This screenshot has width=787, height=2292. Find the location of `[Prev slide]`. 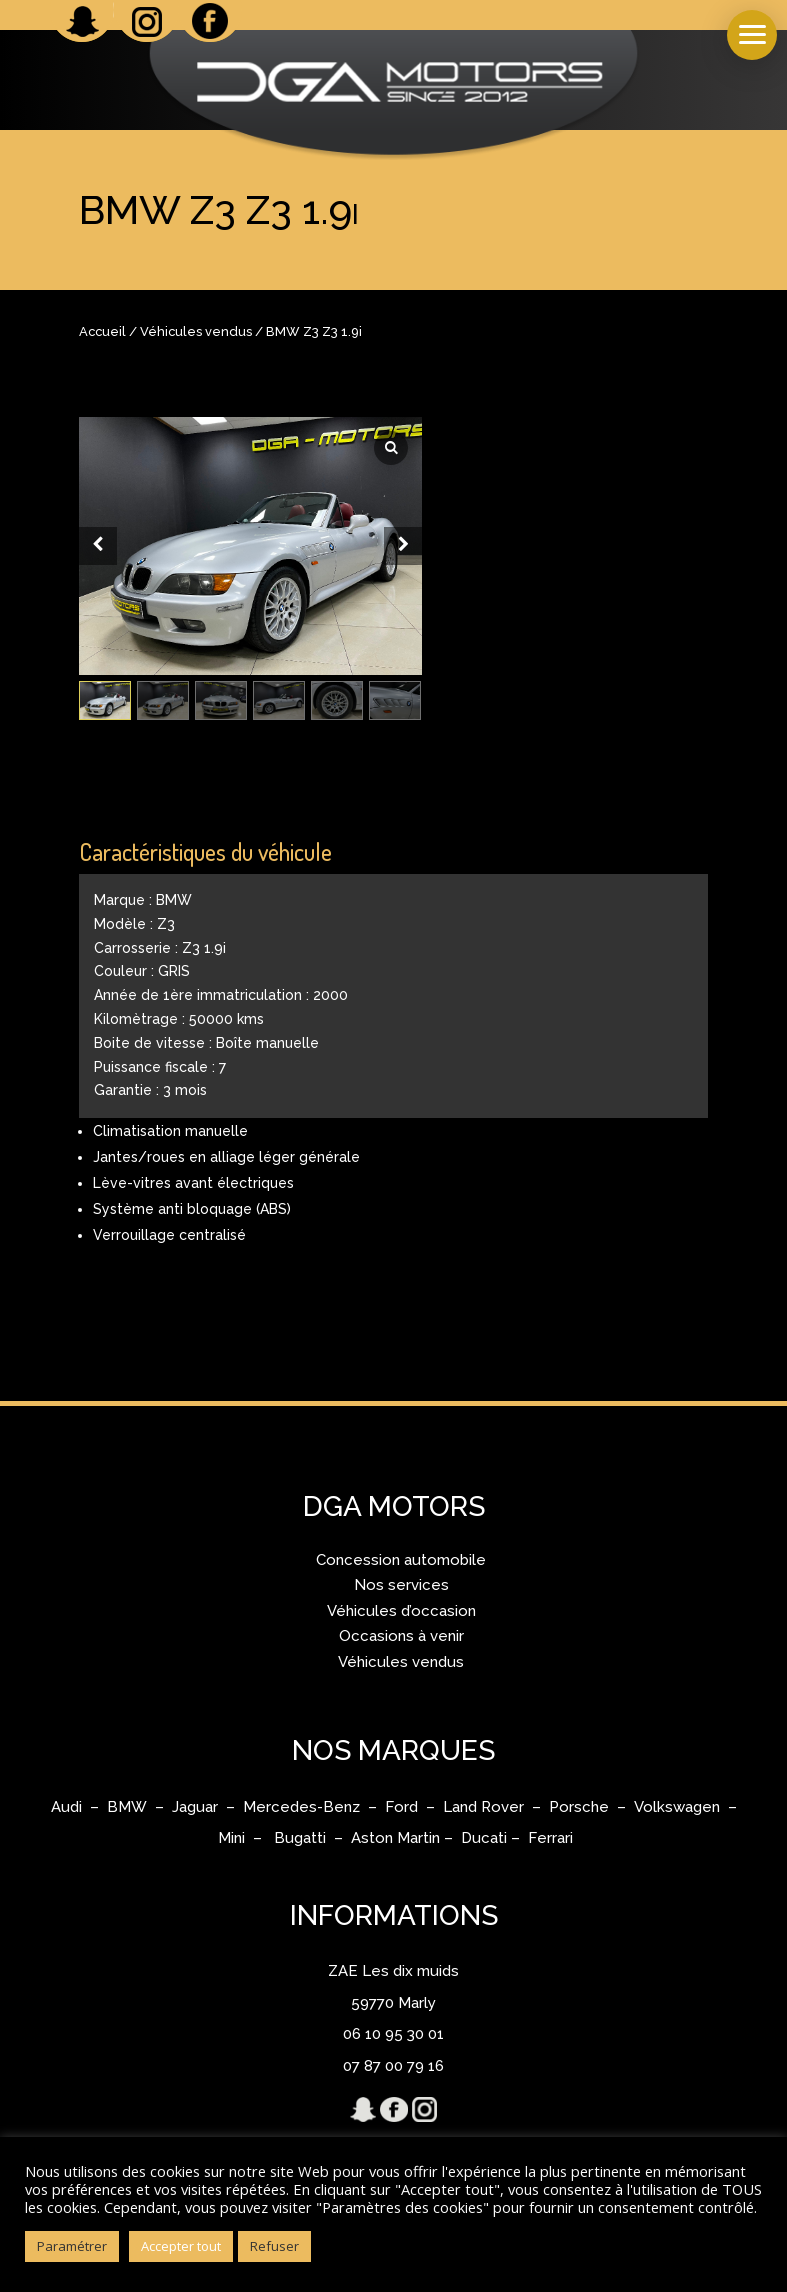

[Prev slide] is located at coordinates (98, 546).